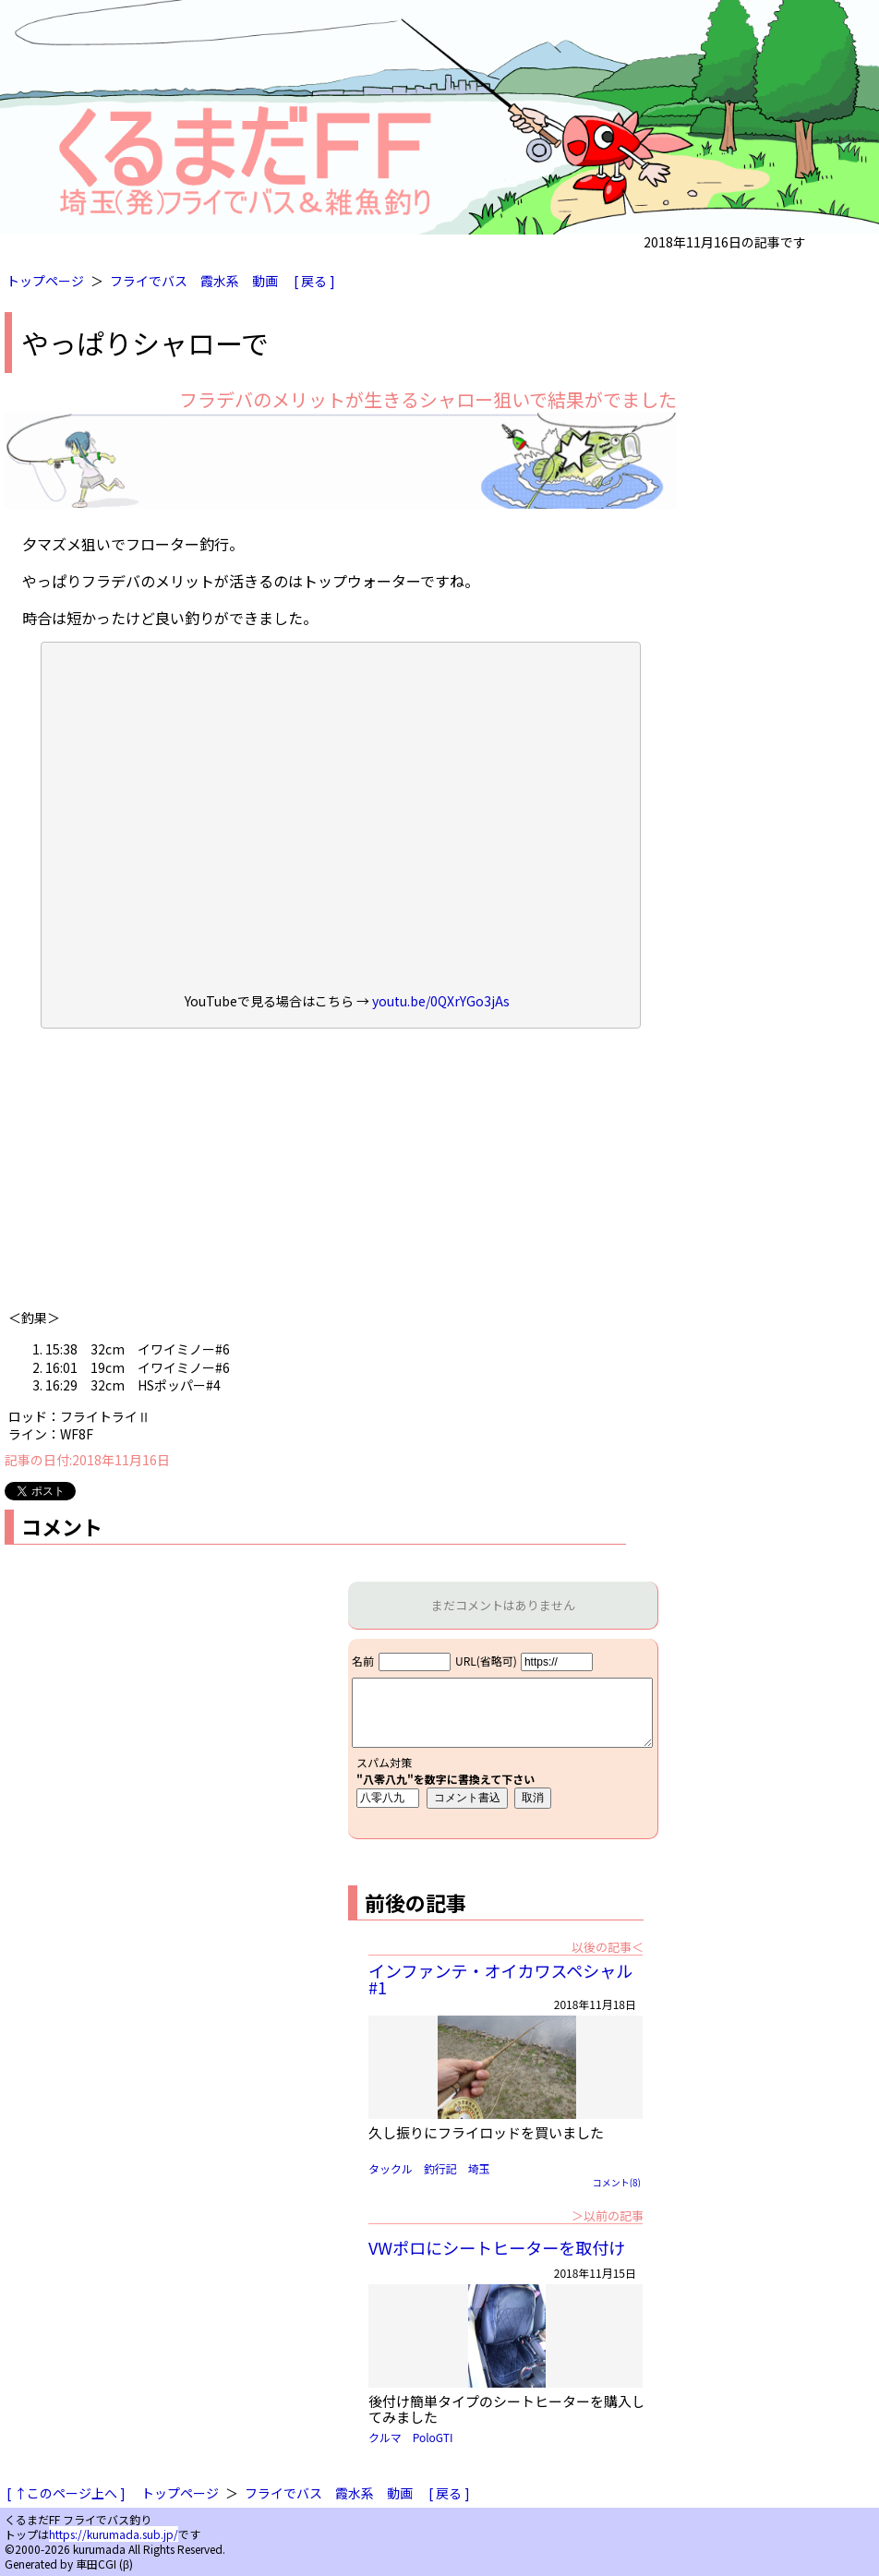 This screenshot has width=879, height=2576. I want to click on フライでバス, so click(148, 280).